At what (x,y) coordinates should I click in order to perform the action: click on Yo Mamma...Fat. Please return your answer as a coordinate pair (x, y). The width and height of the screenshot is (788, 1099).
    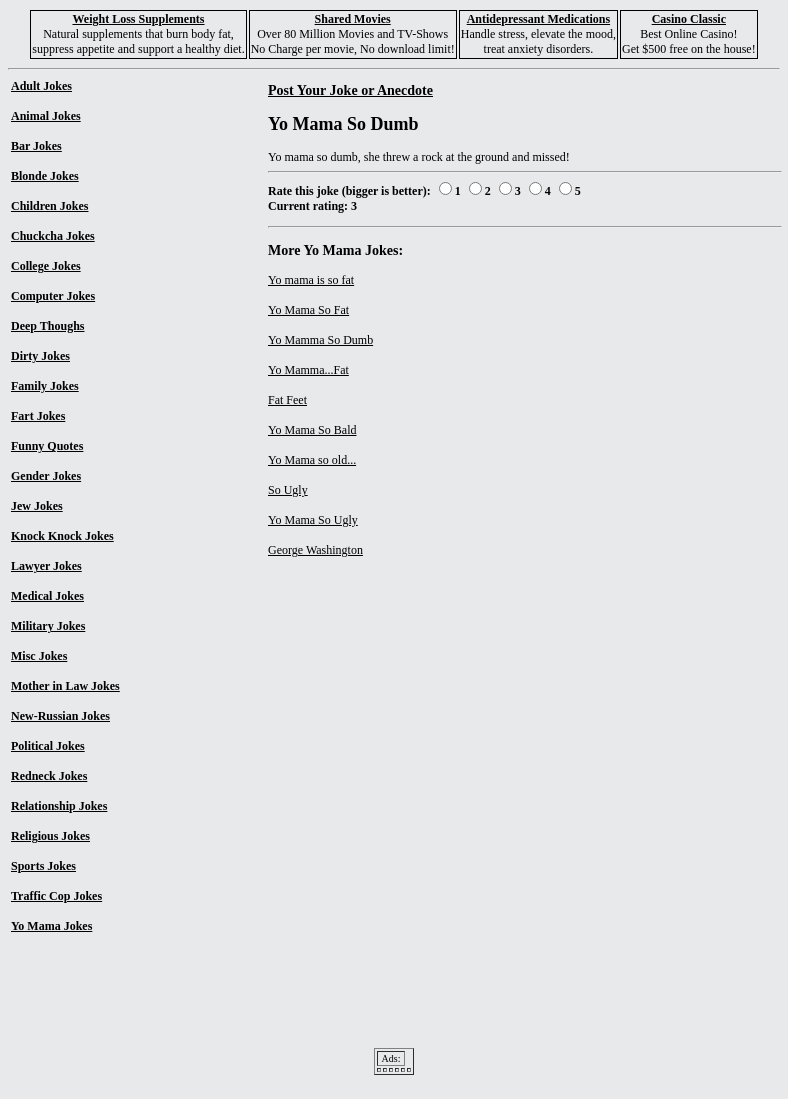
    Looking at the image, I should click on (308, 370).